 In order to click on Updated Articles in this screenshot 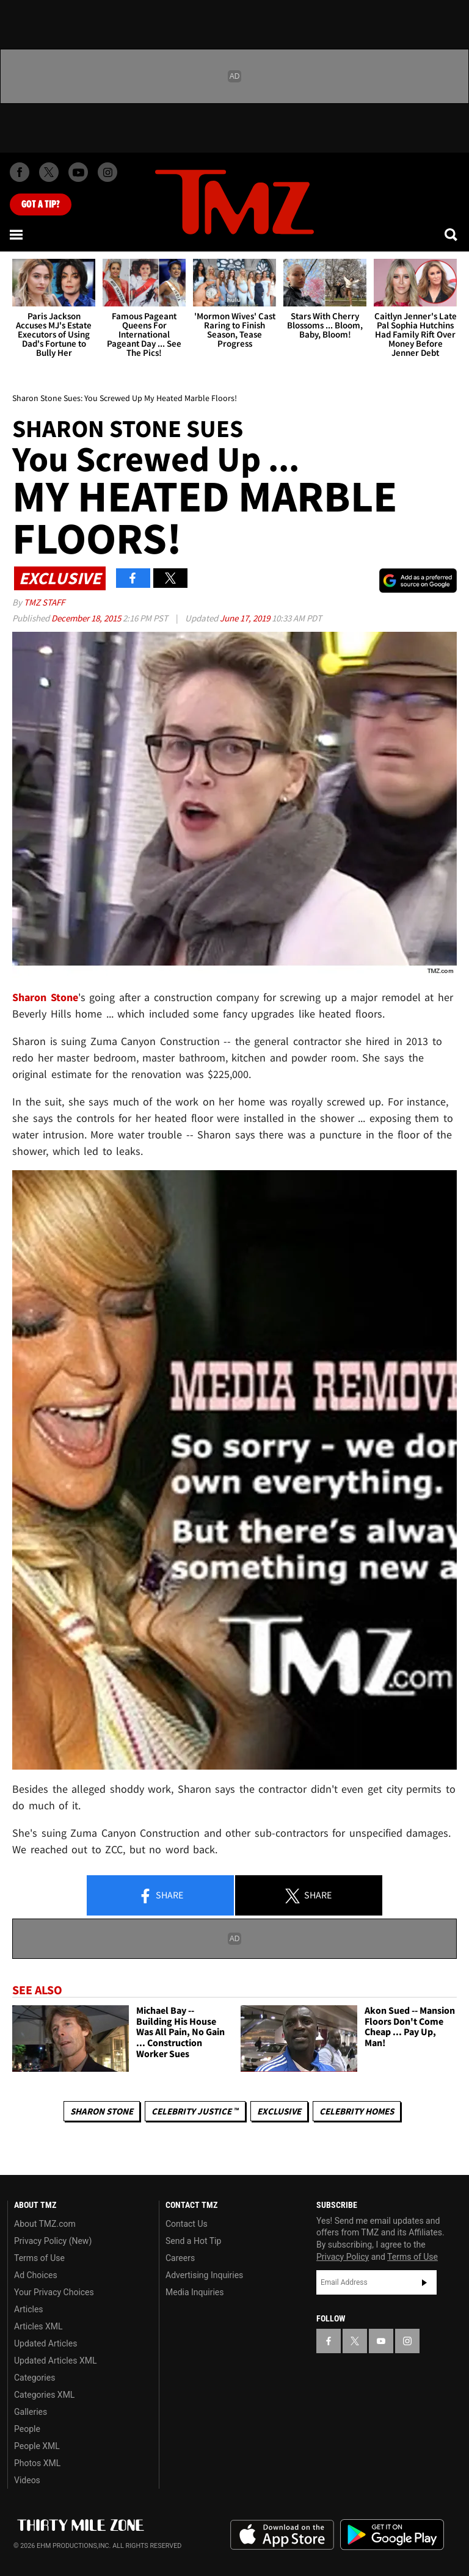, I will do `click(45, 2343)`.